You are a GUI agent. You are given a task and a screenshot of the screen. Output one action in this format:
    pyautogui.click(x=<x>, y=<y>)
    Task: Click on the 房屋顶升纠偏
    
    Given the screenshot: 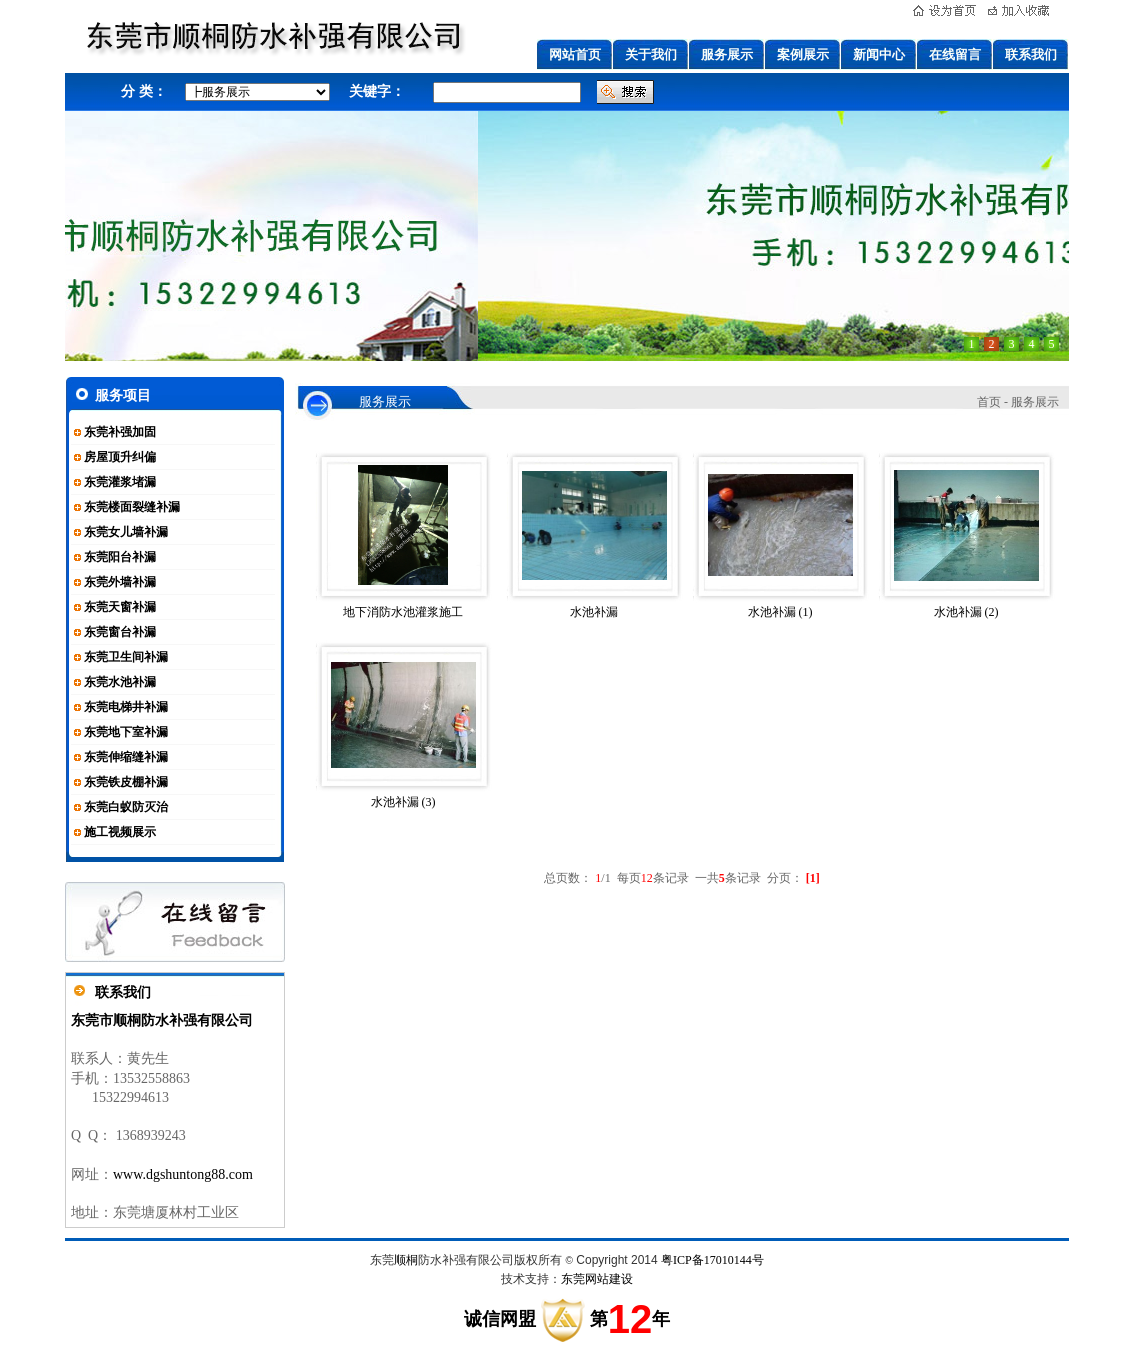 What is the action you would take?
    pyautogui.click(x=120, y=457)
    